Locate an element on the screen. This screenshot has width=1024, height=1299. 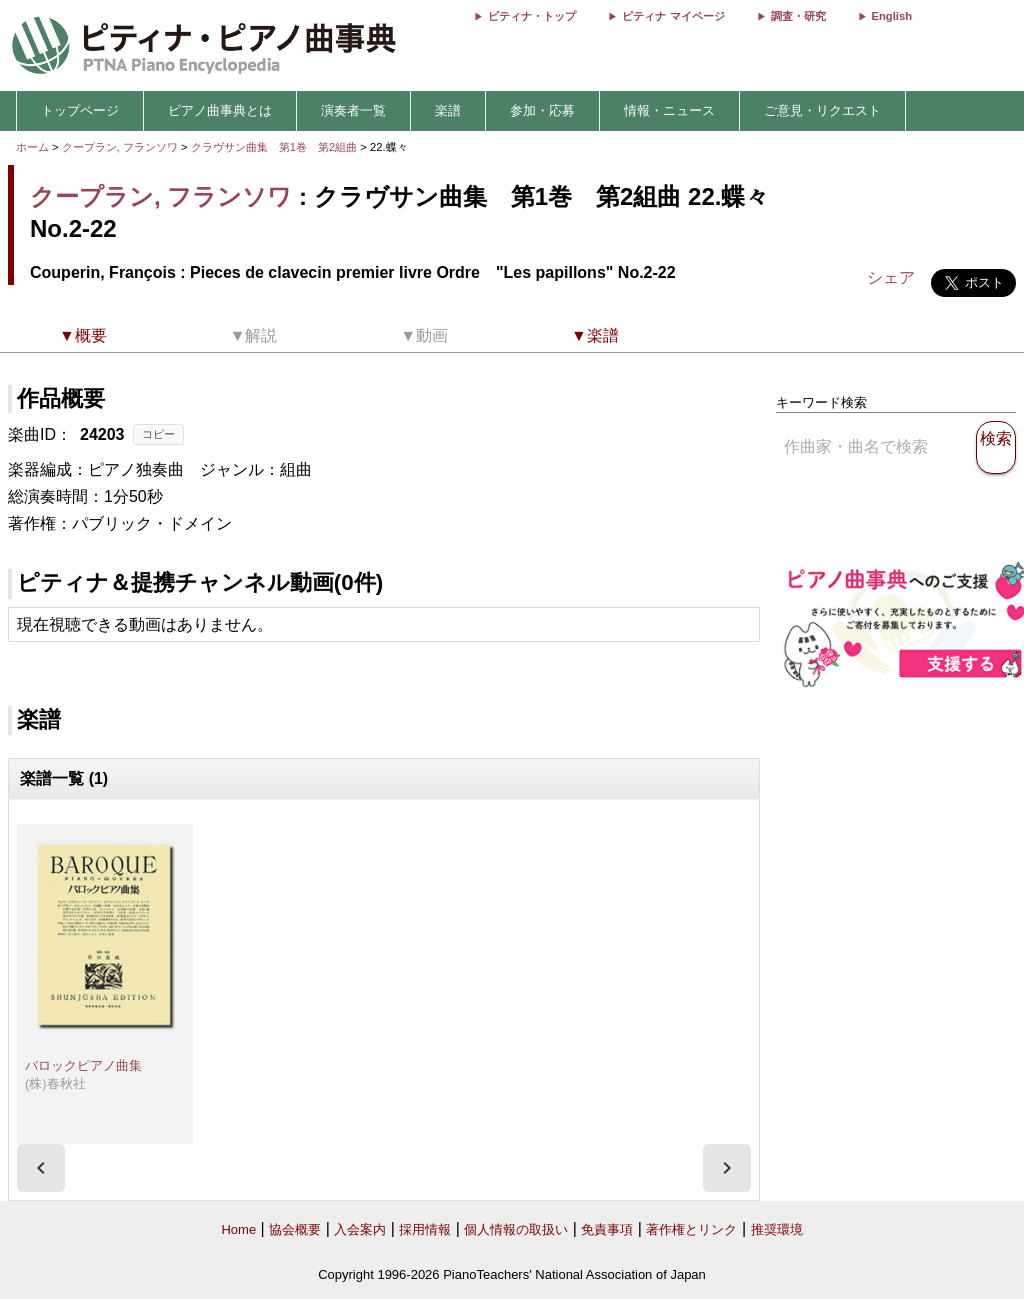
[presentation] is located at coordinates (41, 1168).